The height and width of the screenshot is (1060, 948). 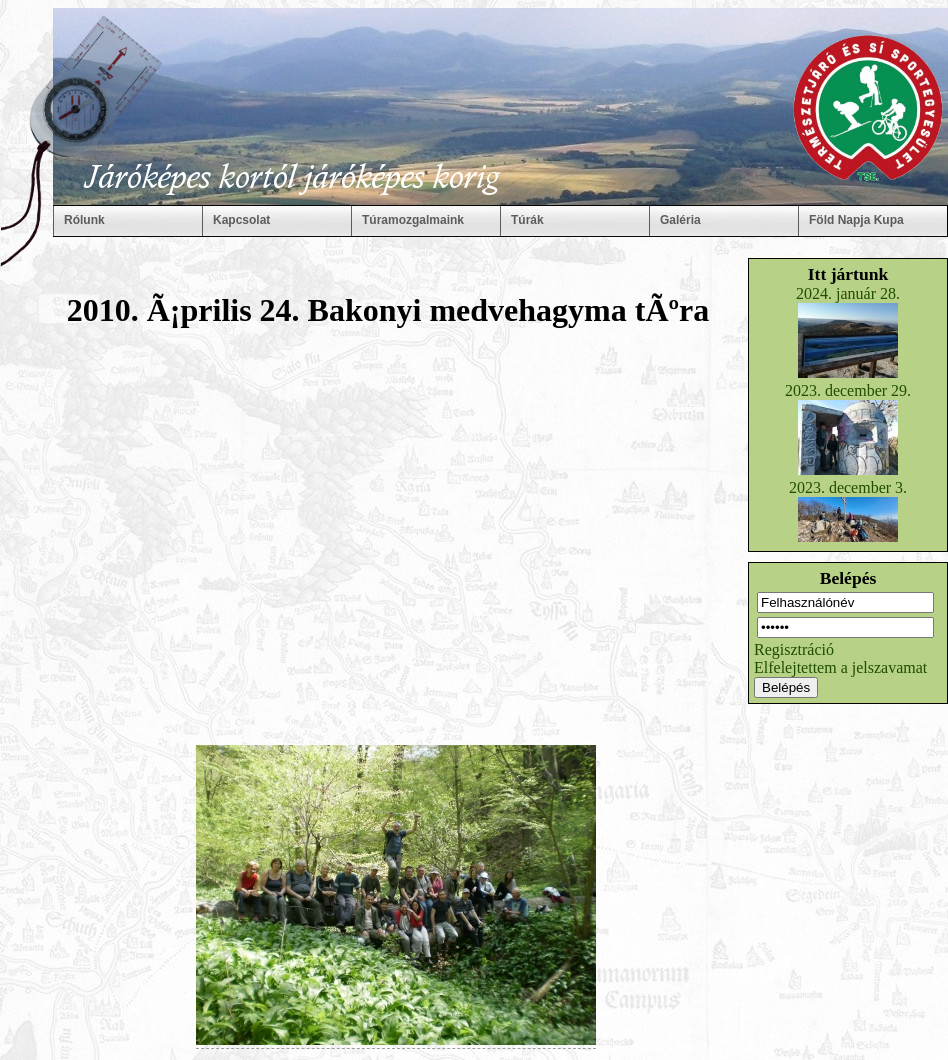 I want to click on Föld Napja Kupa, so click(x=856, y=220).